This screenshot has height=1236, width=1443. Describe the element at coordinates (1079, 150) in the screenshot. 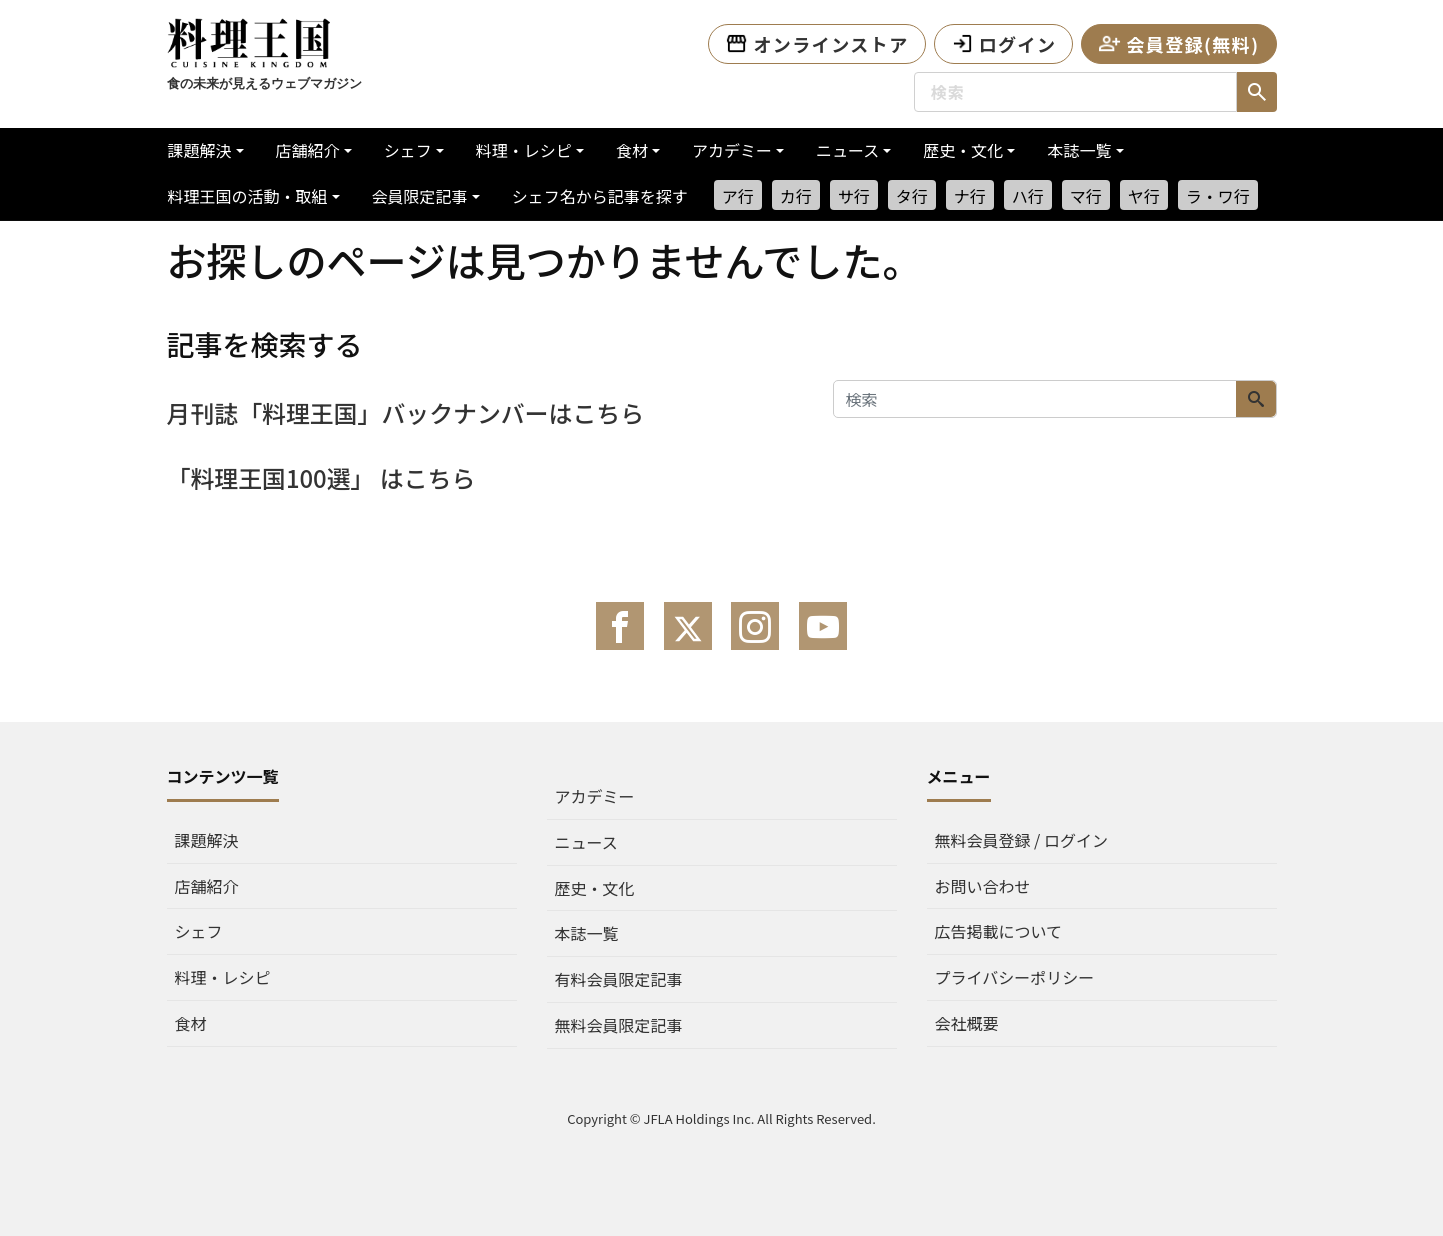

I see `本誌一覧` at that location.